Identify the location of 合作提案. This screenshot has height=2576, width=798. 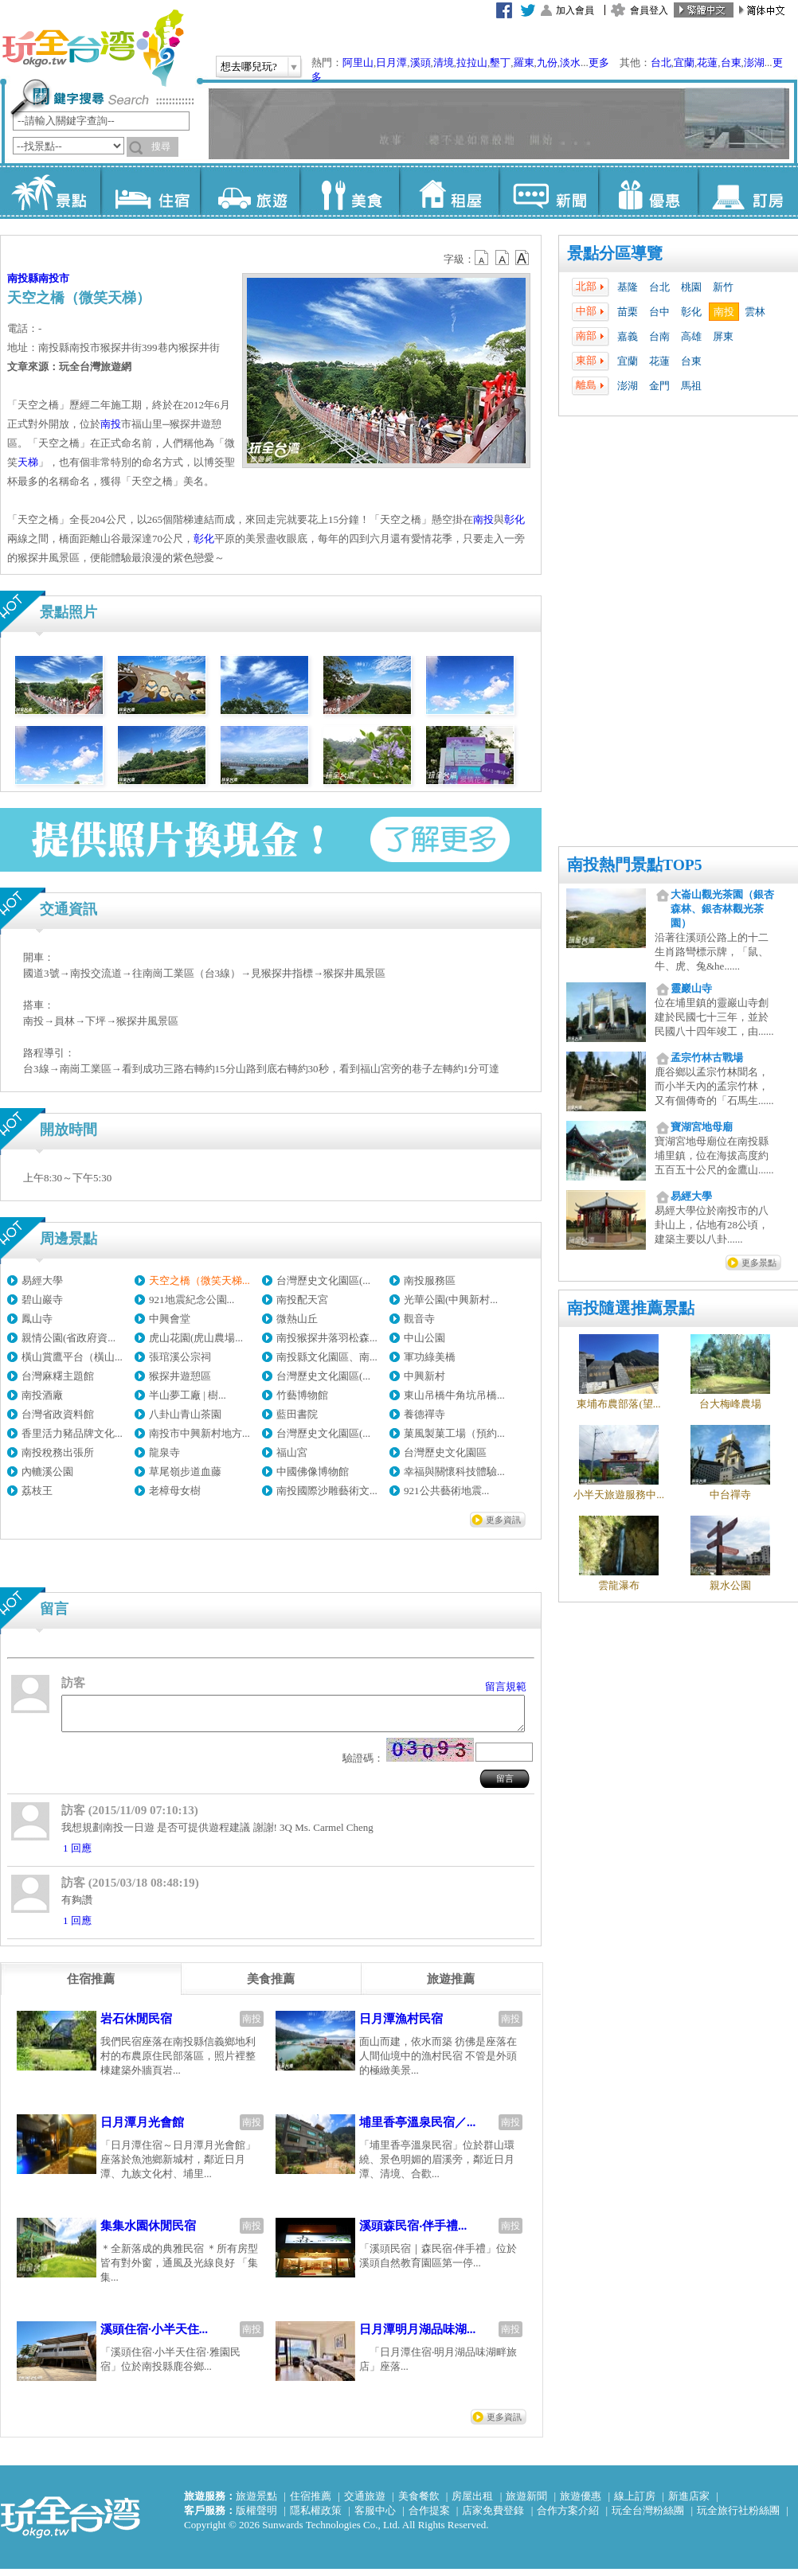
(429, 2517).